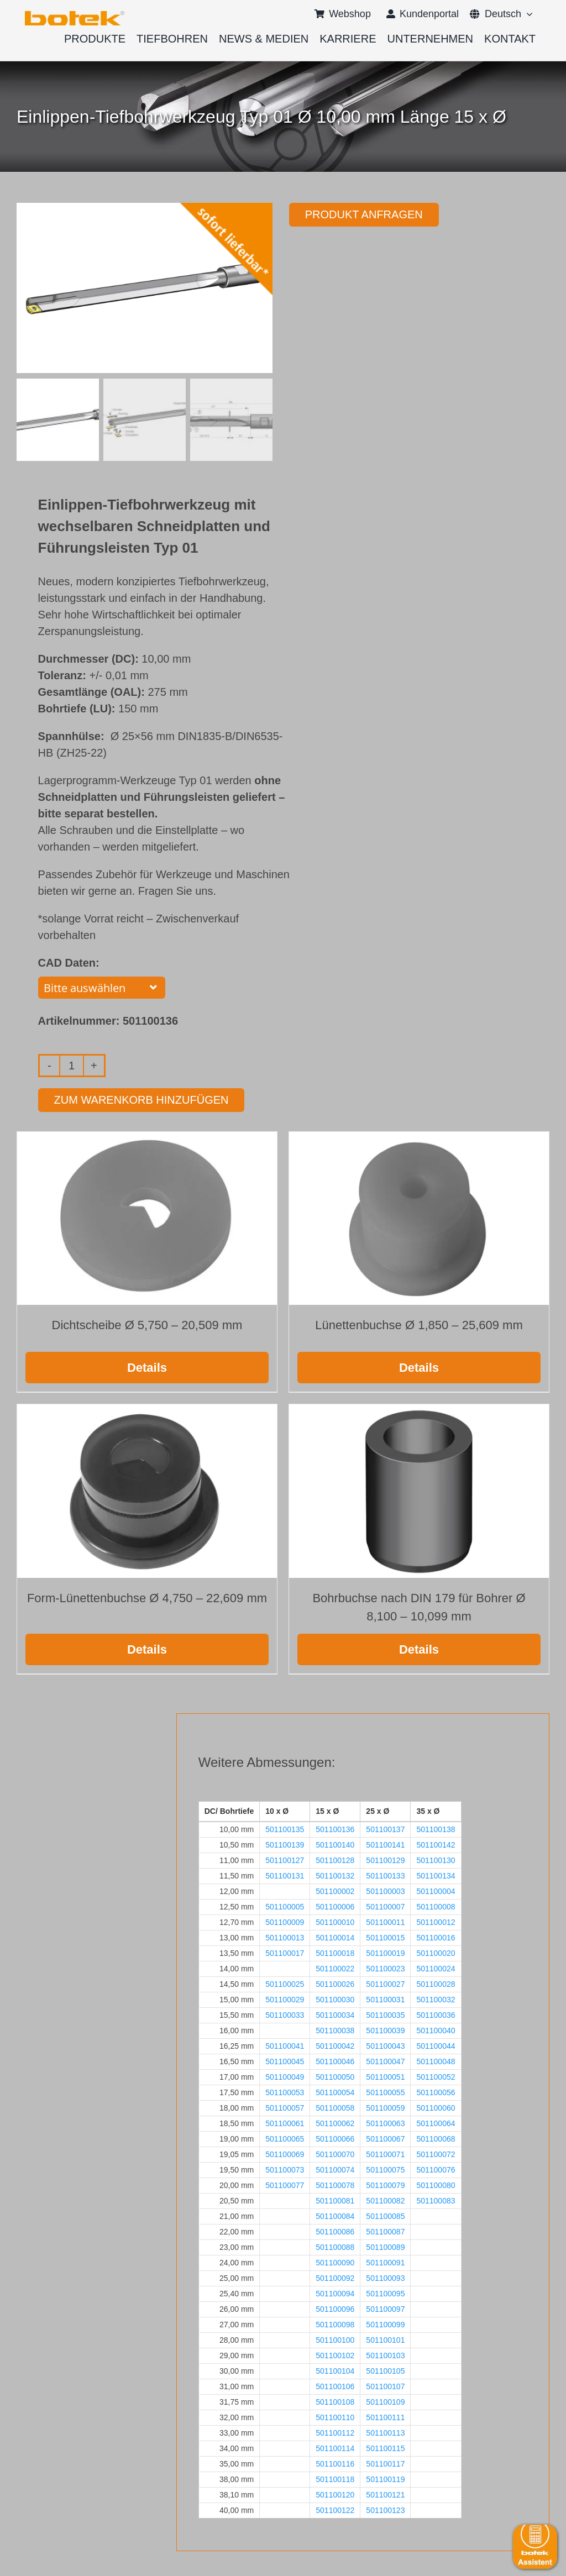 The image size is (566, 2576). I want to click on 501100142, so click(435, 1843).